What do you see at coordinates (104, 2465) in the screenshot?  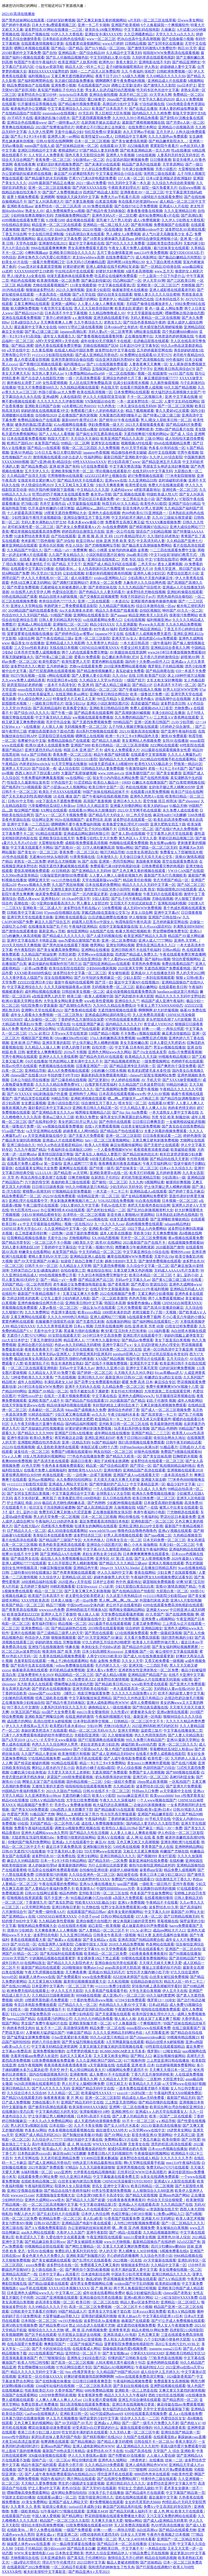 I see `久久久精品2019免费观看` at bounding box center [104, 2465].